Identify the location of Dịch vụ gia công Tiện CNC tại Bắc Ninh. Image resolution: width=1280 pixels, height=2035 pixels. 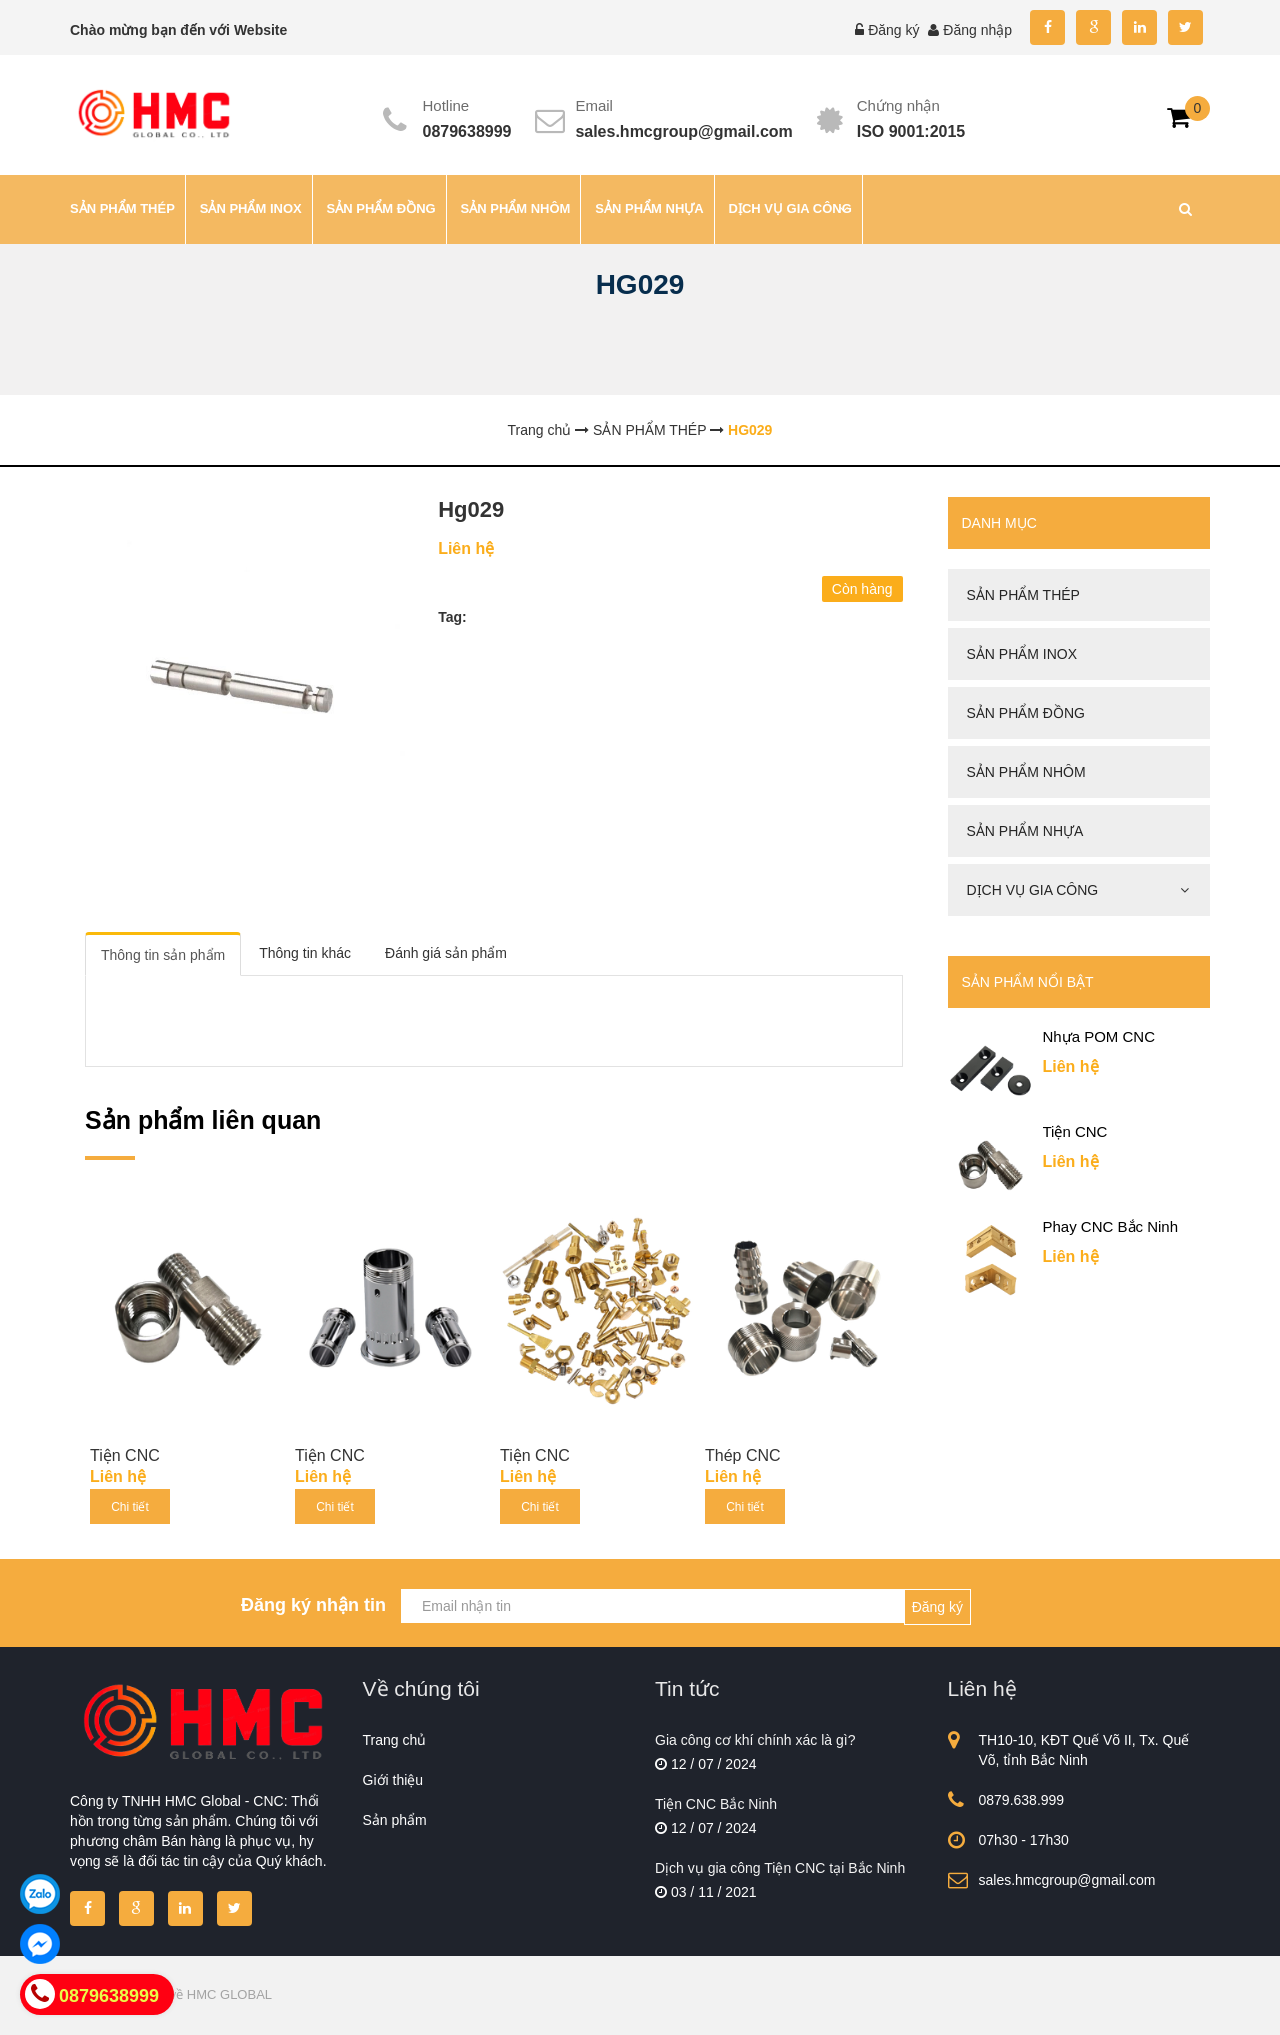
(780, 1868).